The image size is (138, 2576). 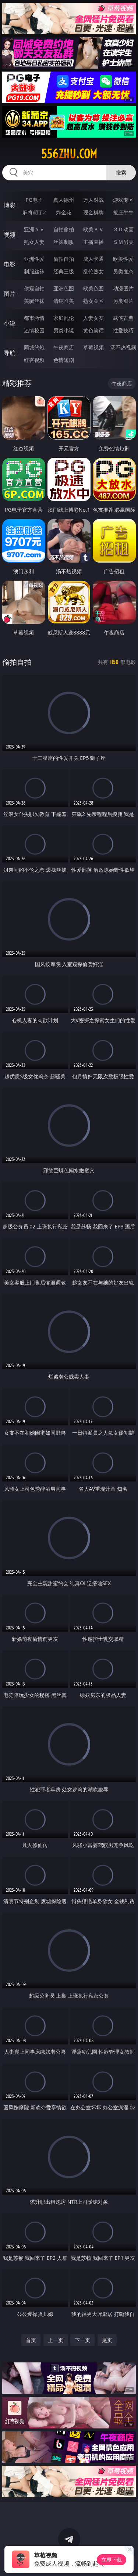 I want to click on 另类变态, so click(x=123, y=271).